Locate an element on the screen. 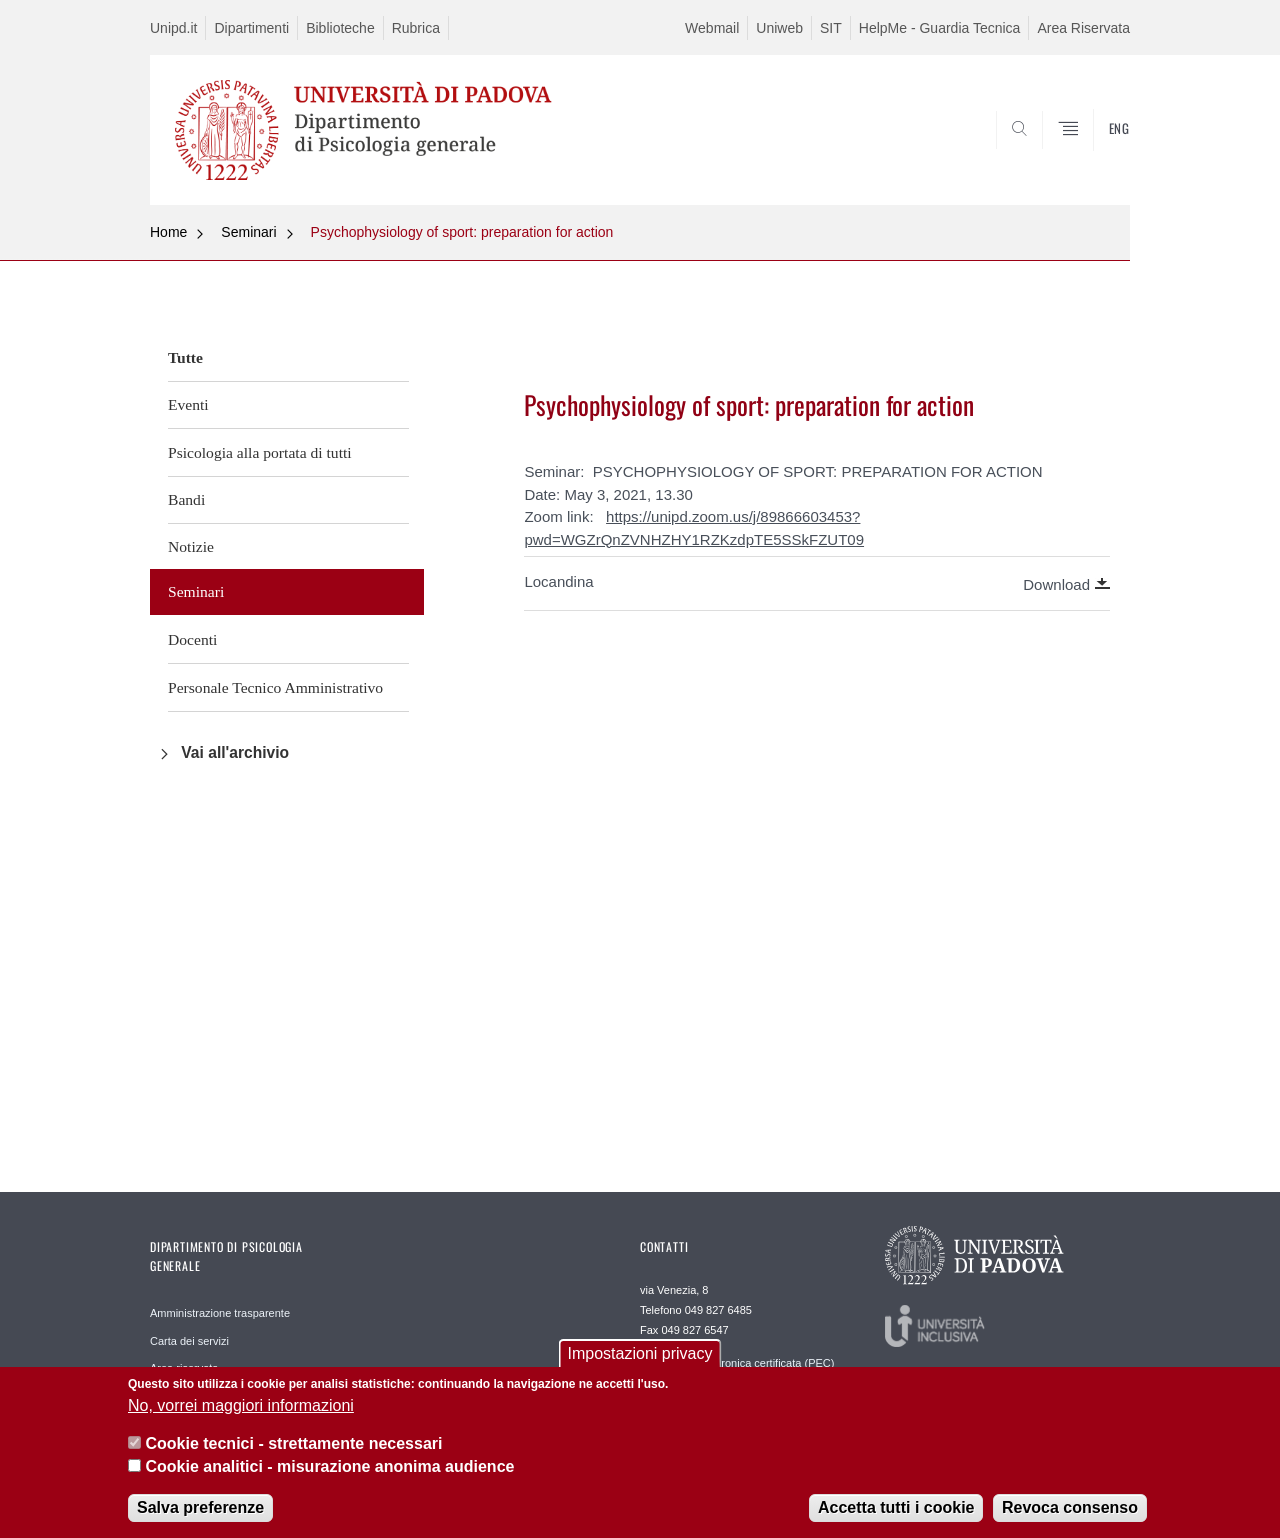  SEARCH is located at coordinates (1095, 157).